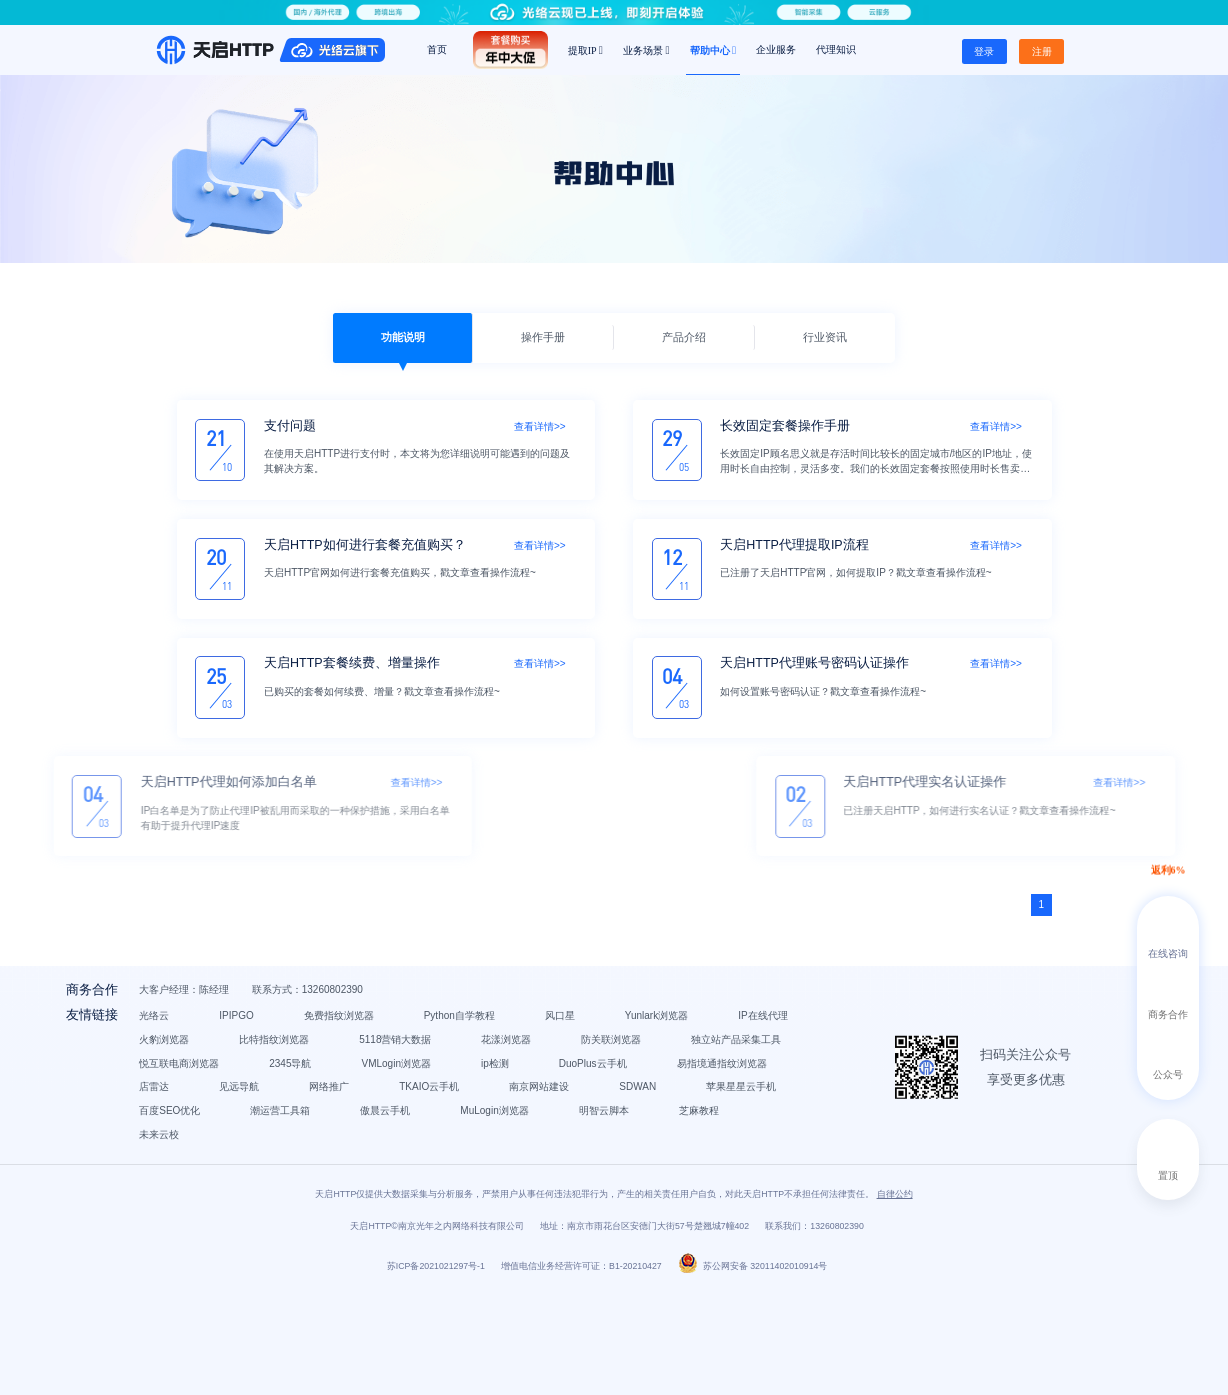 This screenshot has width=1228, height=1395. I want to click on 光络云, so click(260, 1046).